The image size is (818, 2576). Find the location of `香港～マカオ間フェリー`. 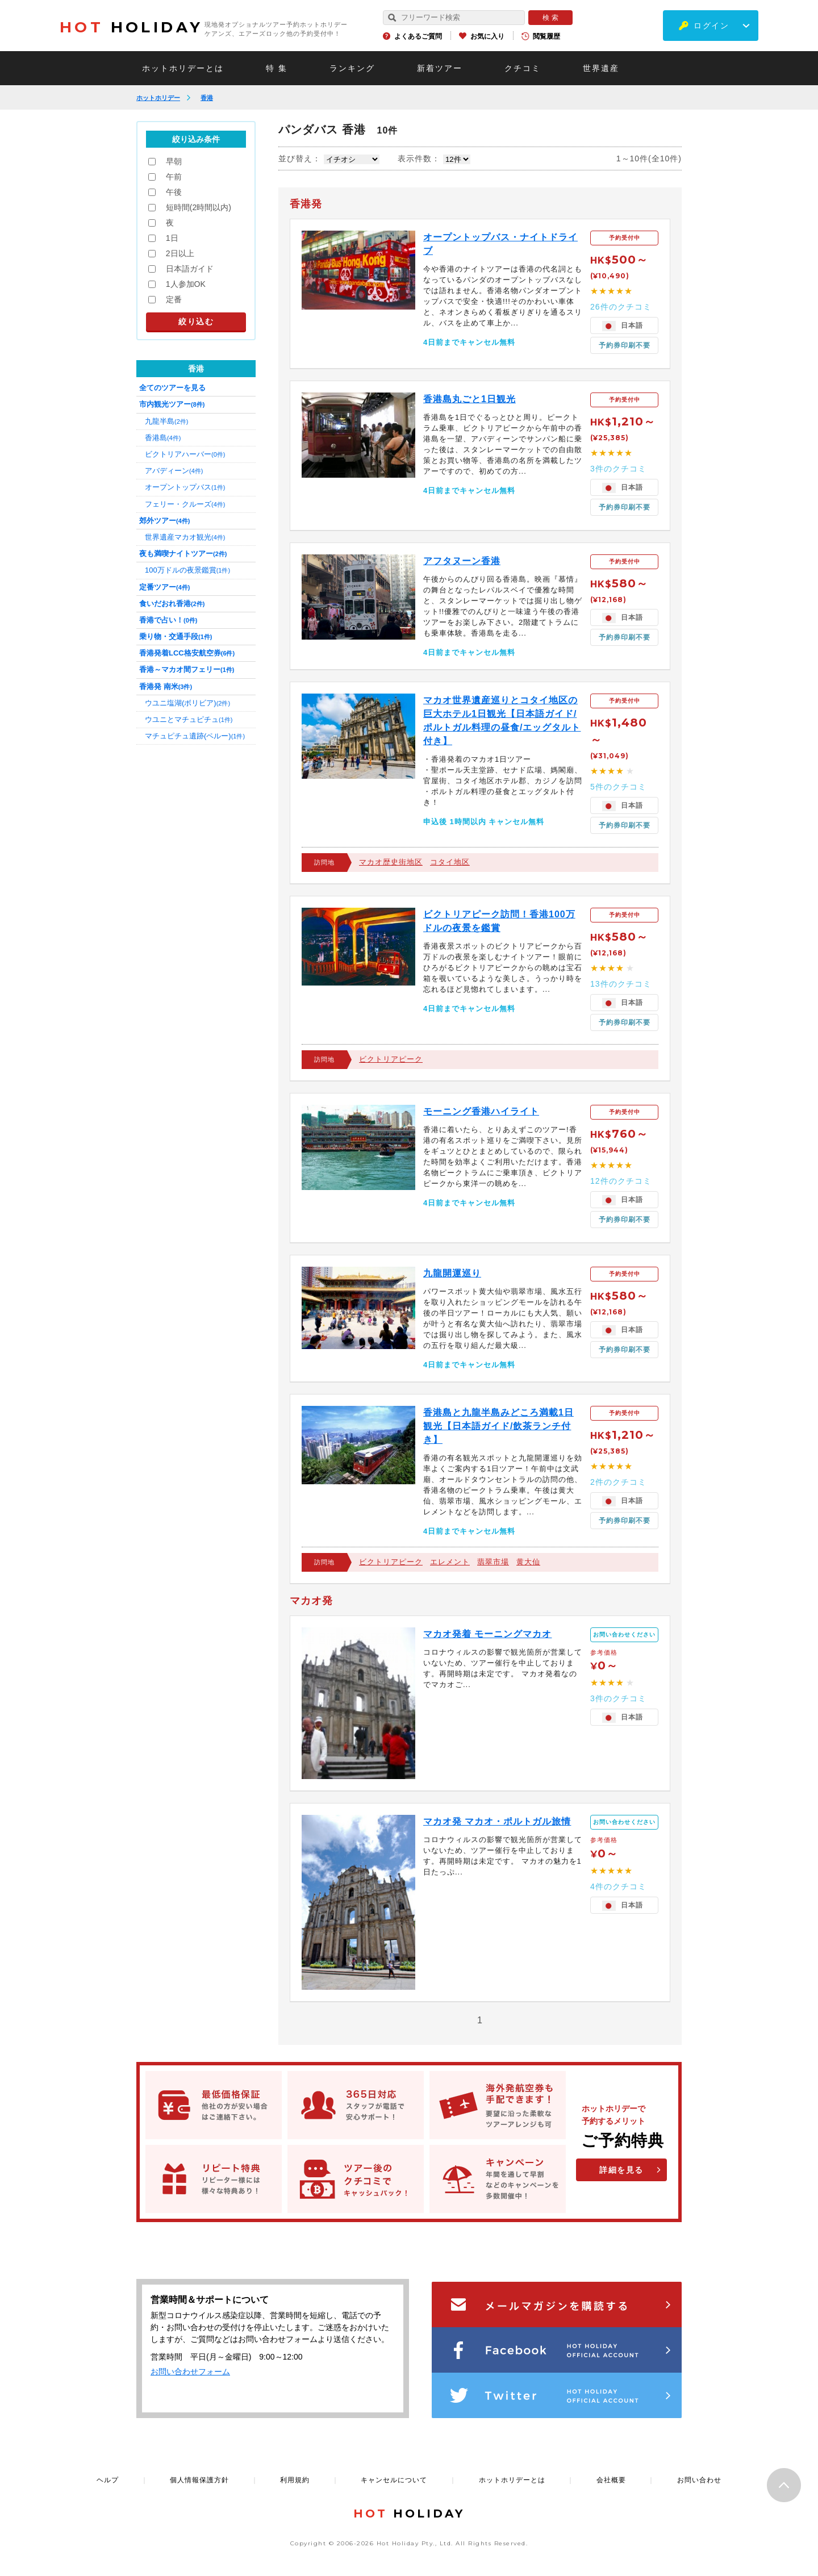

香港～マカオ間フェリー is located at coordinates (186, 669).